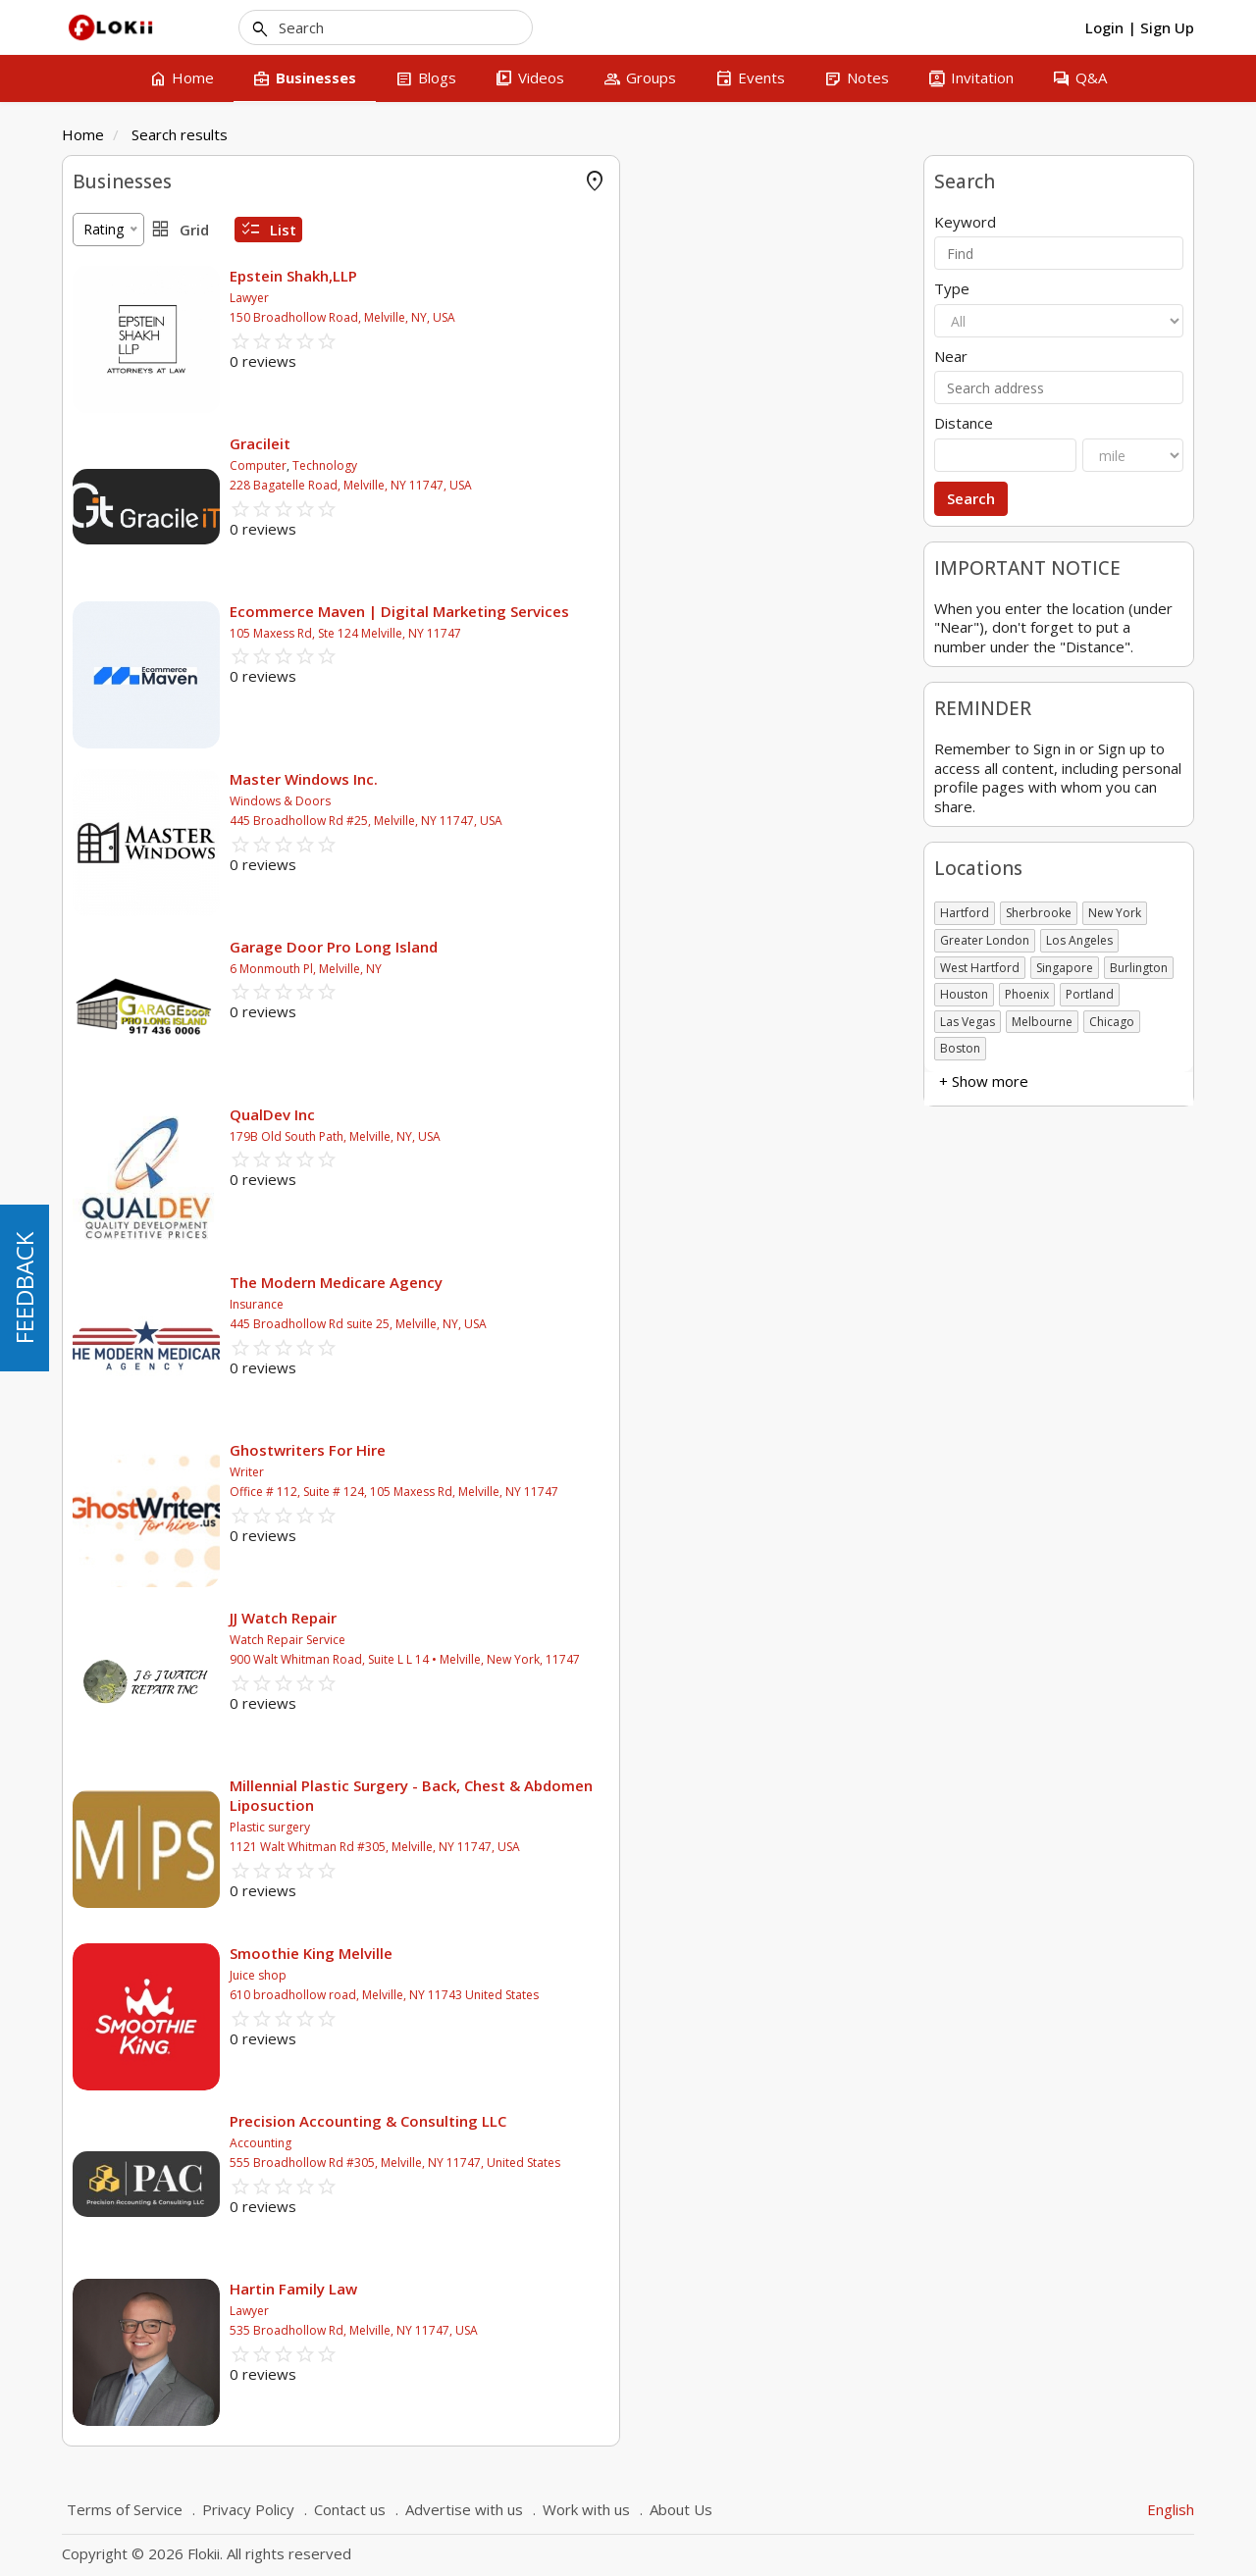 The width and height of the screenshot is (1256, 2576). What do you see at coordinates (24, 1288) in the screenshot?
I see `FEEDBACK` at bounding box center [24, 1288].